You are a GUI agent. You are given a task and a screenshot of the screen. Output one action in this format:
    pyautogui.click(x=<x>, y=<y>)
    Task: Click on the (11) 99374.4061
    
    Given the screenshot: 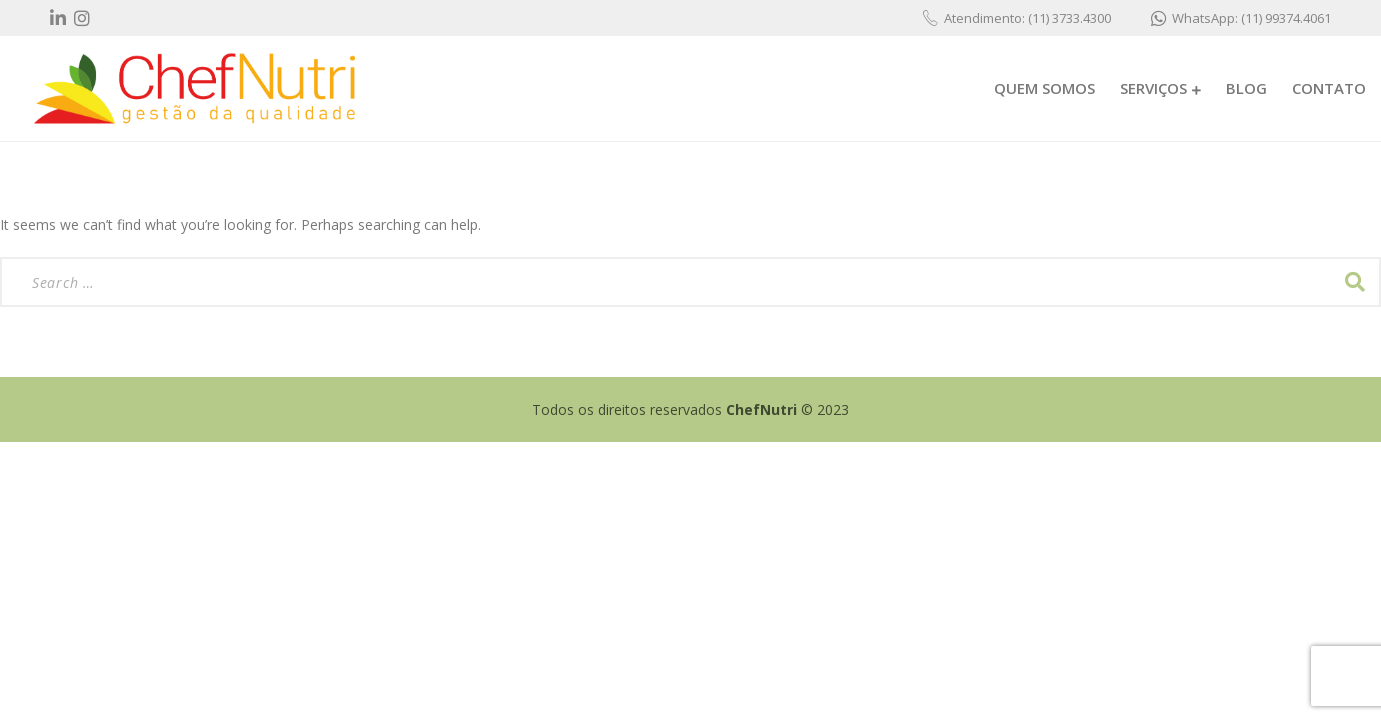 What is the action you would take?
    pyautogui.click(x=1286, y=18)
    